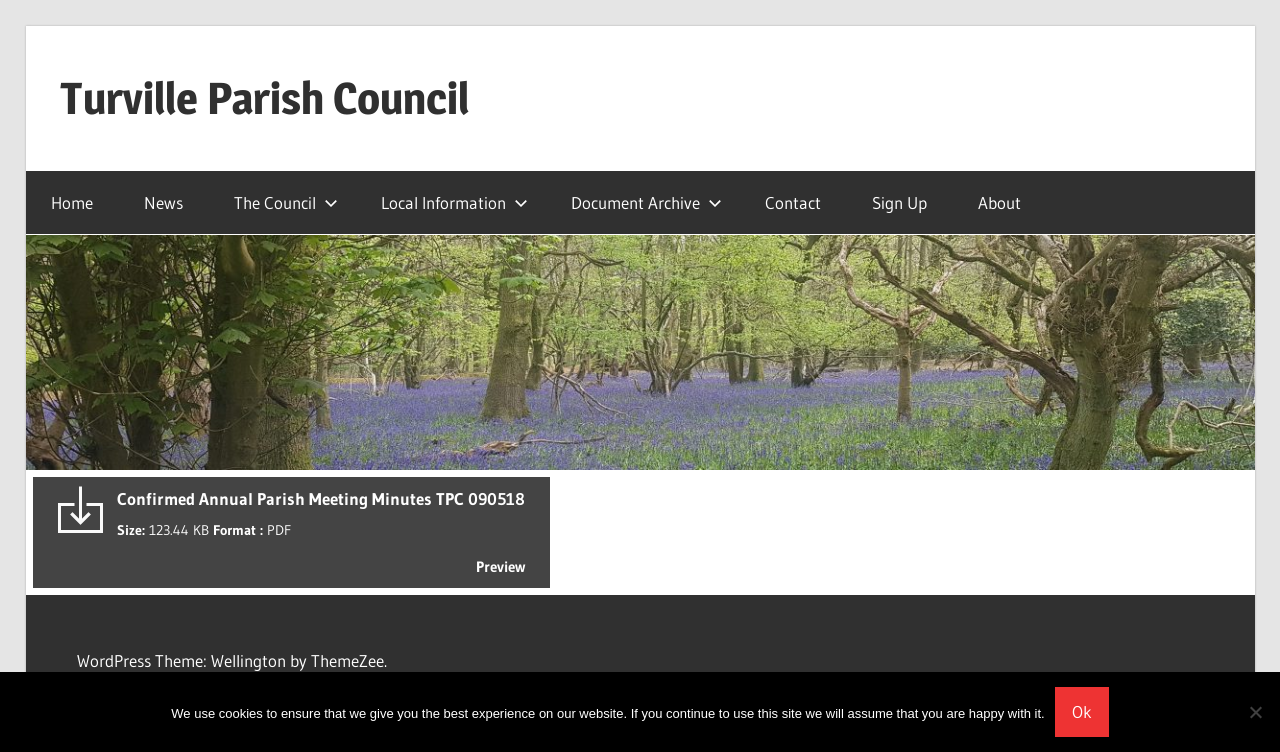 This screenshot has height=752, width=1280. Describe the element at coordinates (793, 202) in the screenshot. I see `Contact` at that location.